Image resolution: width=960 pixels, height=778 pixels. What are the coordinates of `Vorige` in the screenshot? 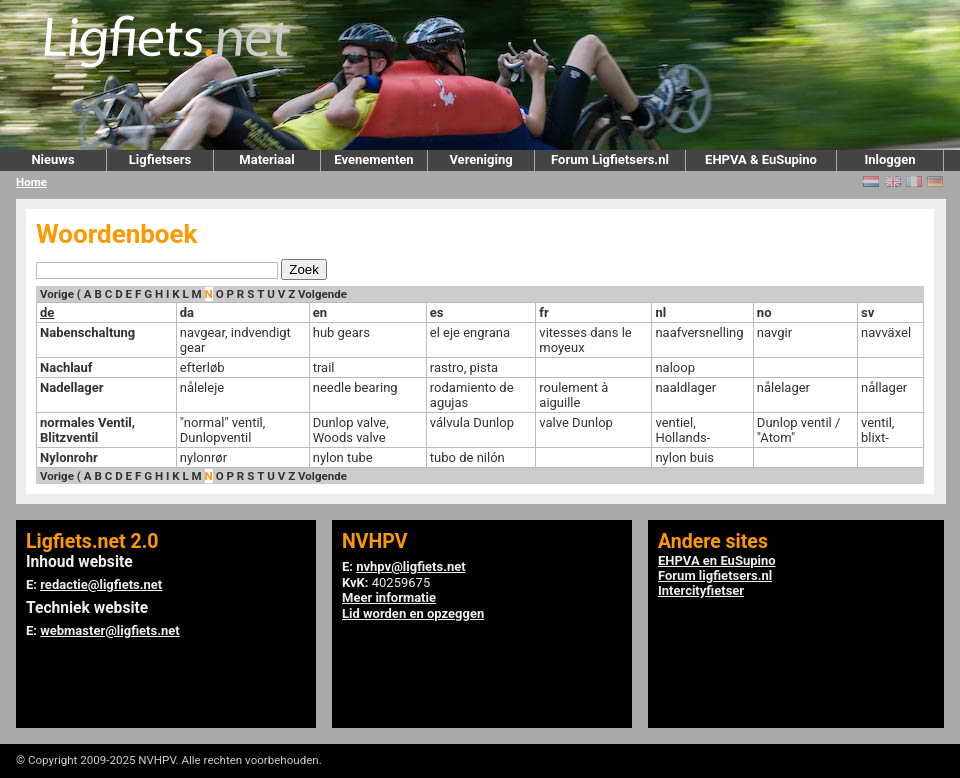 It's located at (57, 294).